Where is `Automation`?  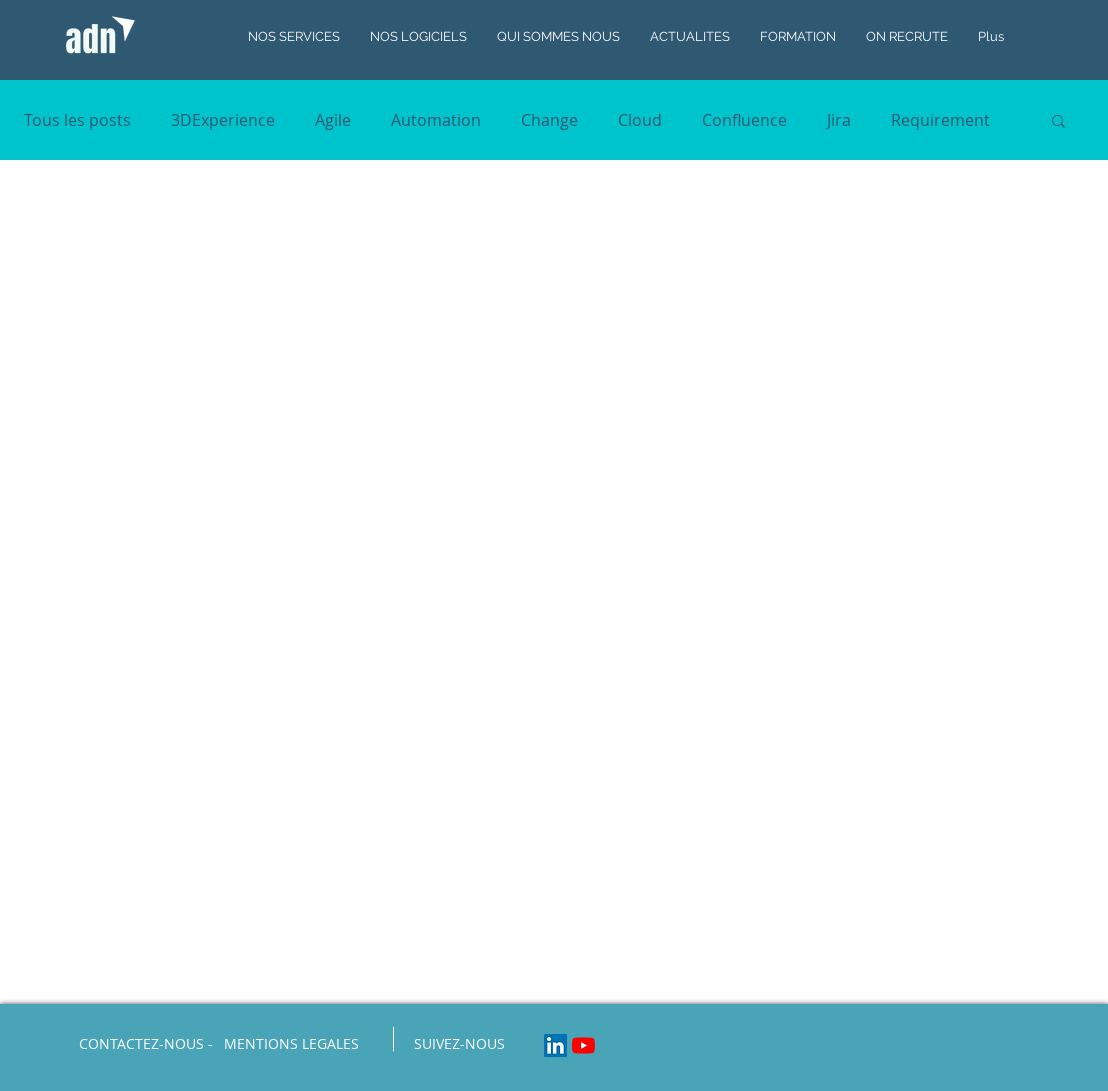 Automation is located at coordinates (436, 120).